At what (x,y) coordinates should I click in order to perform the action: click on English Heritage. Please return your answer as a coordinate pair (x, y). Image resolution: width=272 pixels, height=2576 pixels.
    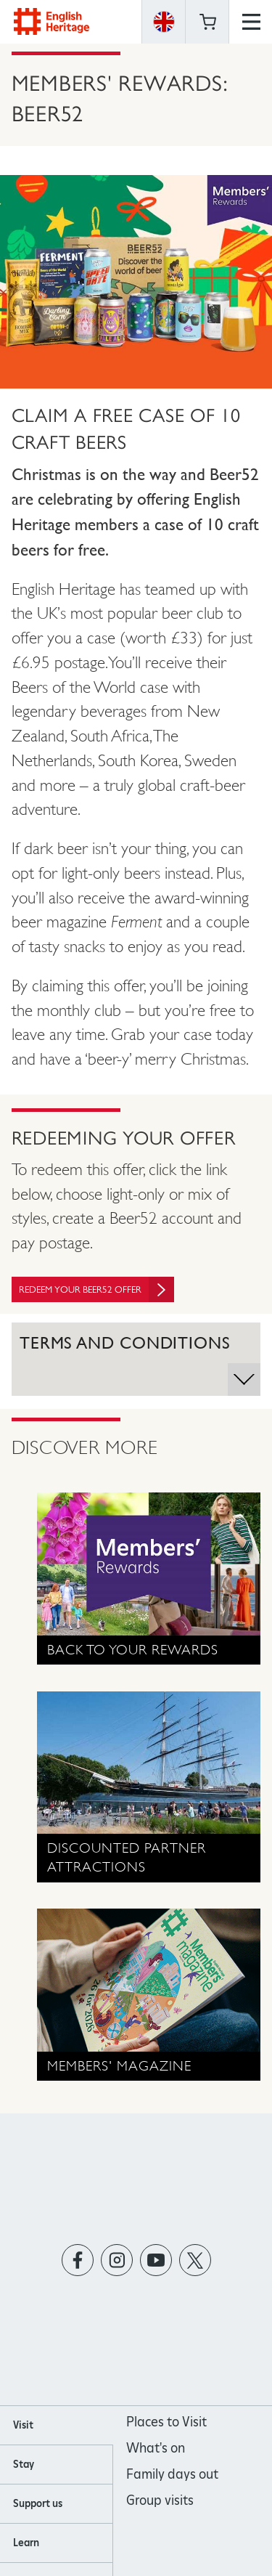
    Looking at the image, I should click on (51, 21).